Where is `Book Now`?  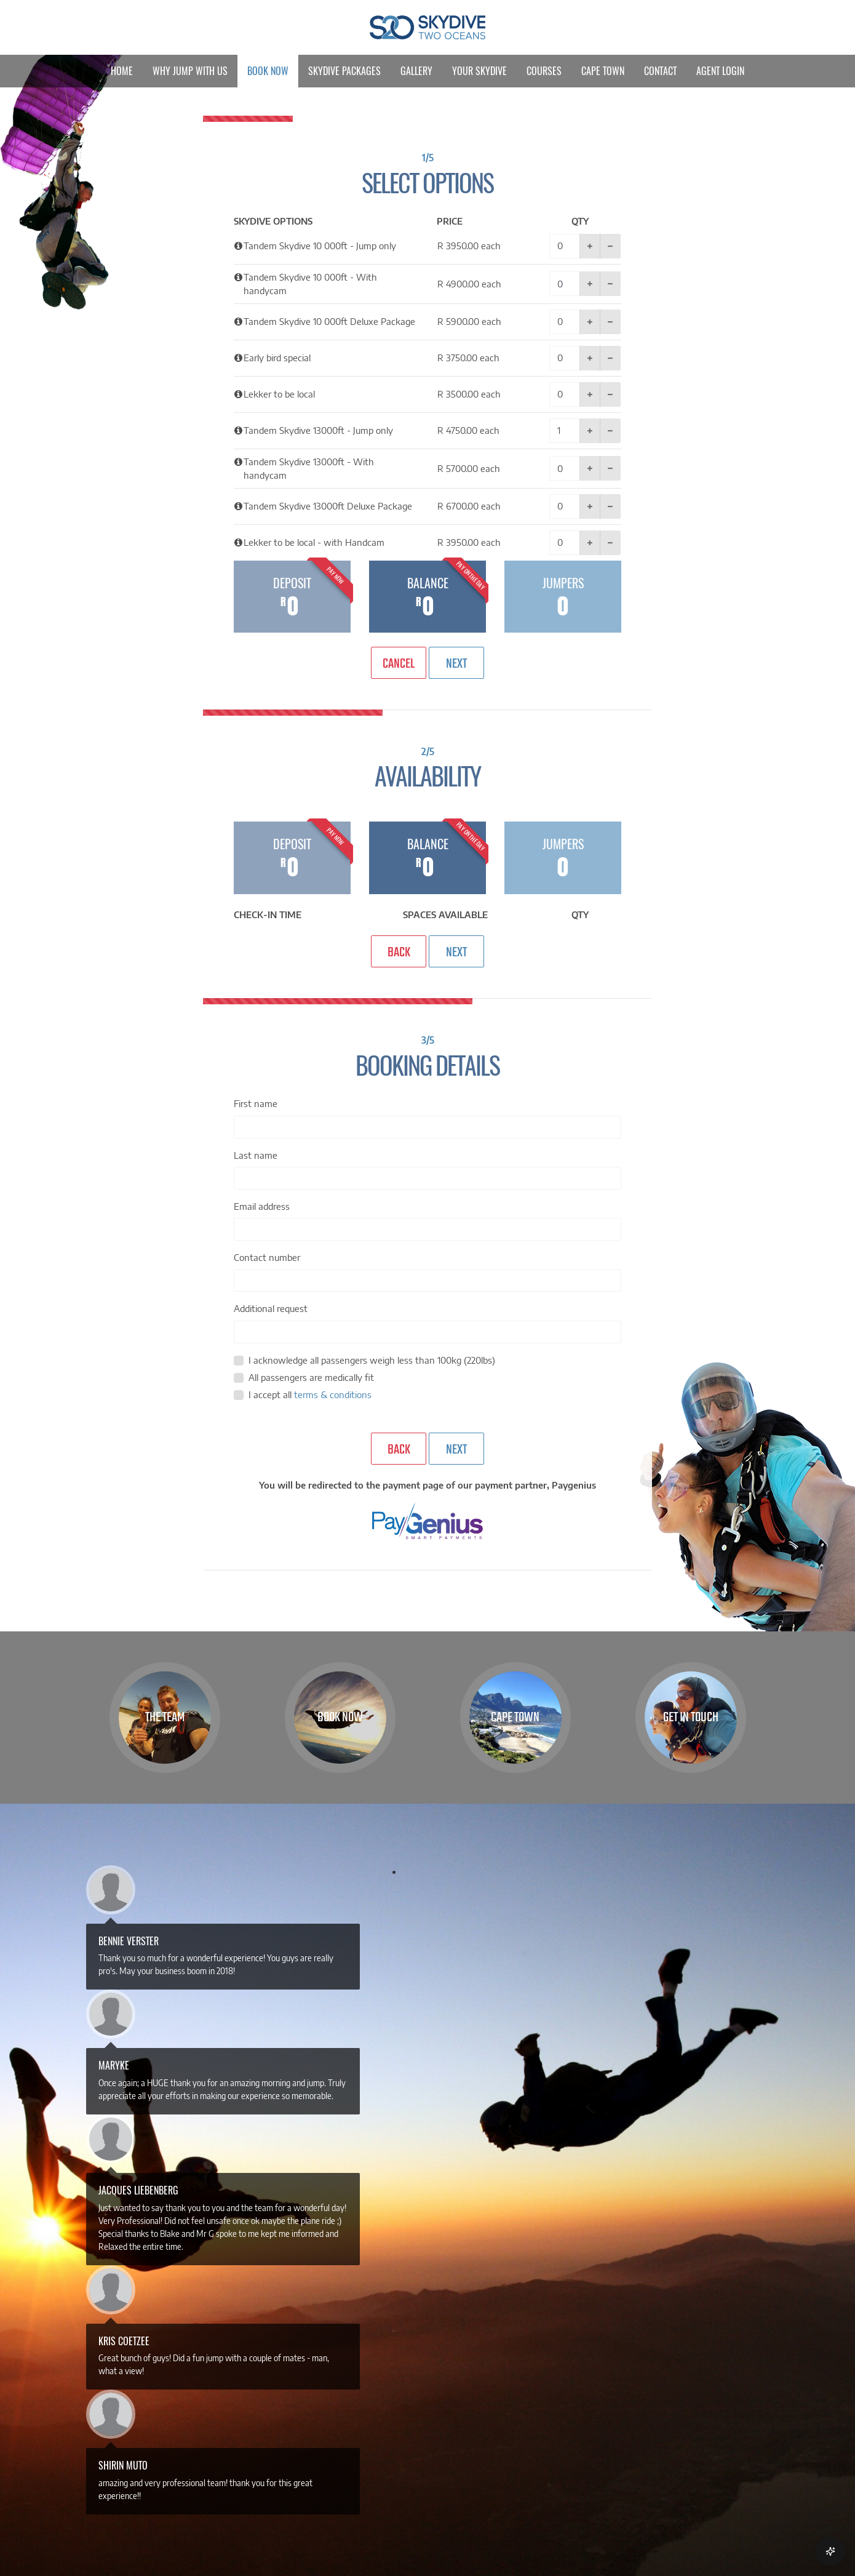 Book Now is located at coordinates (267, 70).